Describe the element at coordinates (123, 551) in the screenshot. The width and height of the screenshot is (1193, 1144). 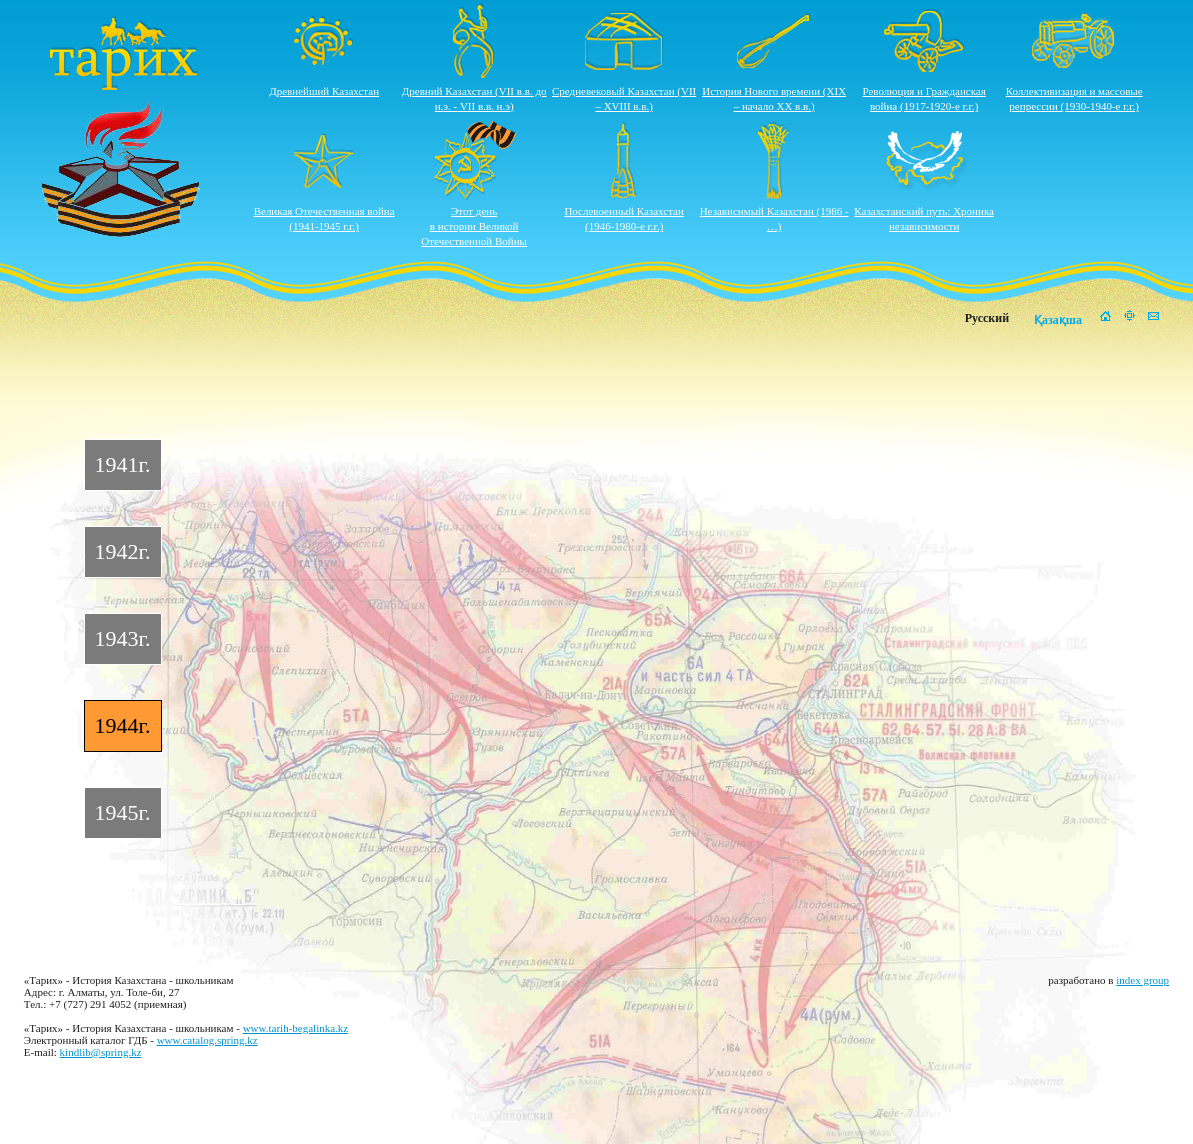
I see `1942г.` at that location.